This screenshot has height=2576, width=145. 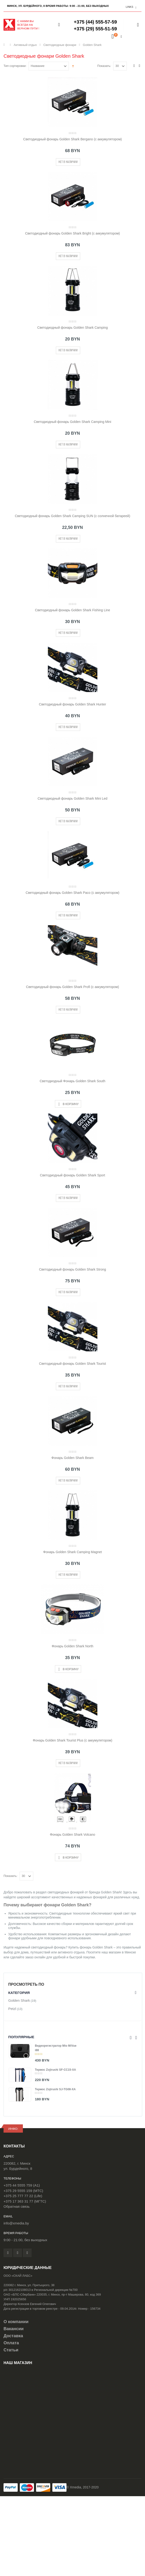 What do you see at coordinates (68, 161) in the screenshot?
I see `Нет в наличии` at bounding box center [68, 161].